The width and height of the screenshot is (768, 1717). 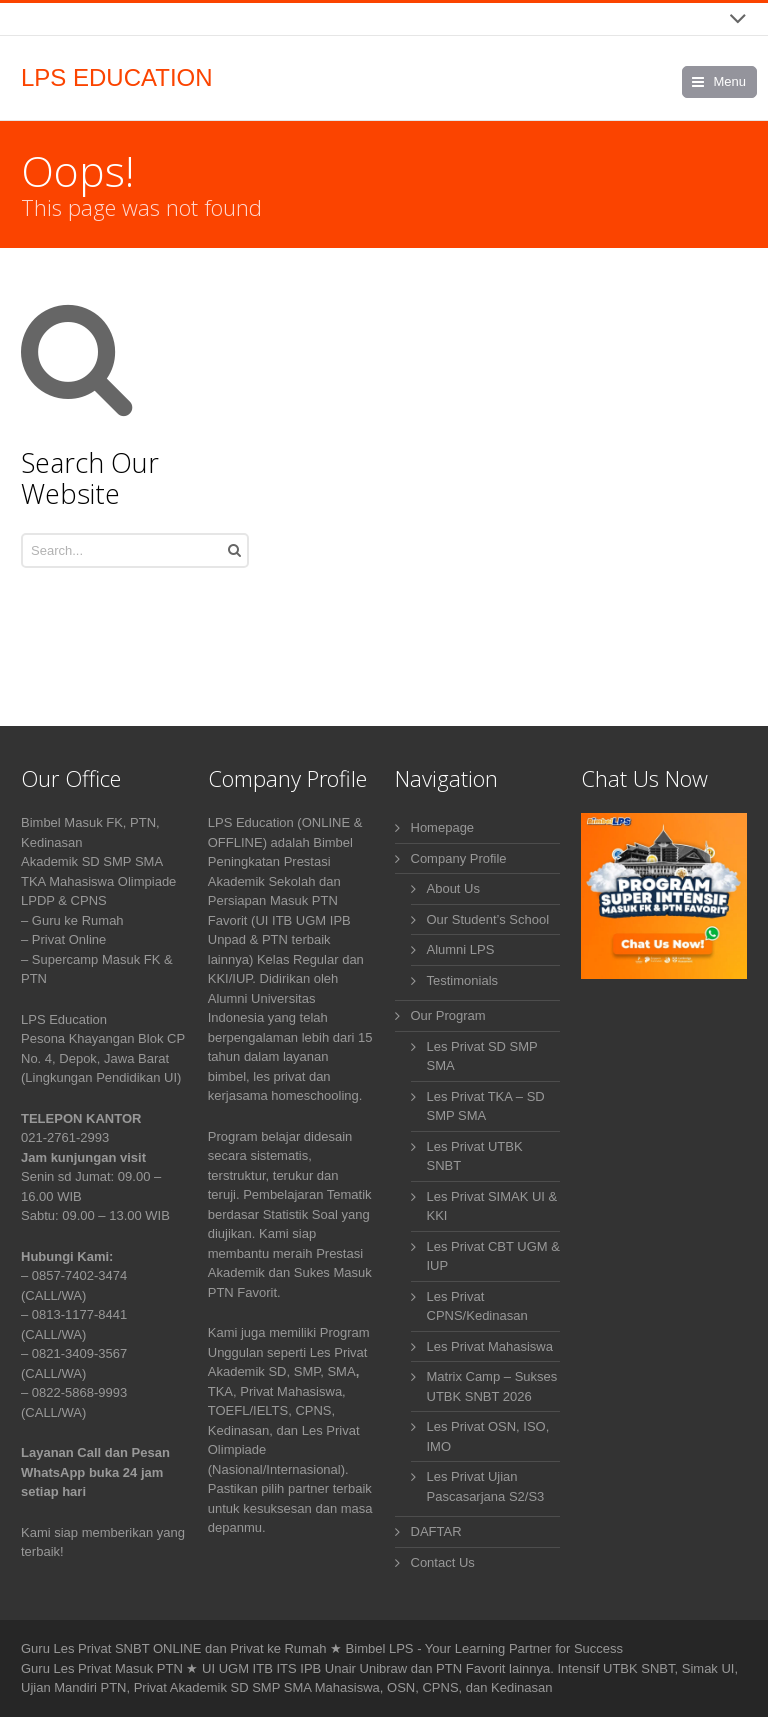 What do you see at coordinates (461, 949) in the screenshot?
I see `Alumni LPS` at bounding box center [461, 949].